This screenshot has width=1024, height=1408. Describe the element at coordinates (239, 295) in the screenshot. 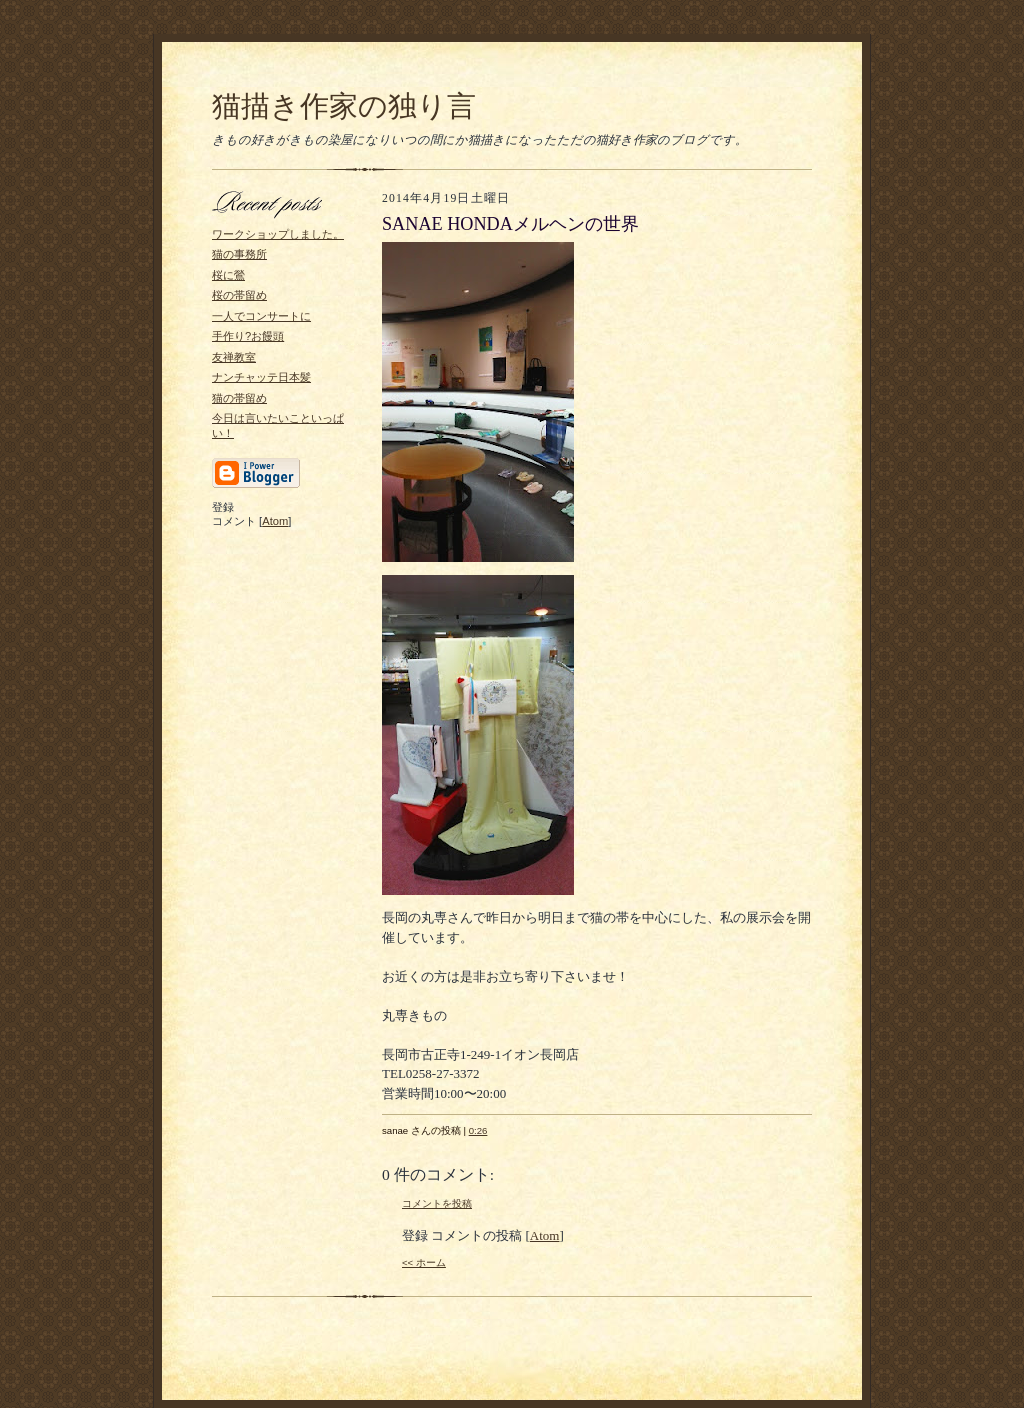

I see `桜の帯留め` at that location.